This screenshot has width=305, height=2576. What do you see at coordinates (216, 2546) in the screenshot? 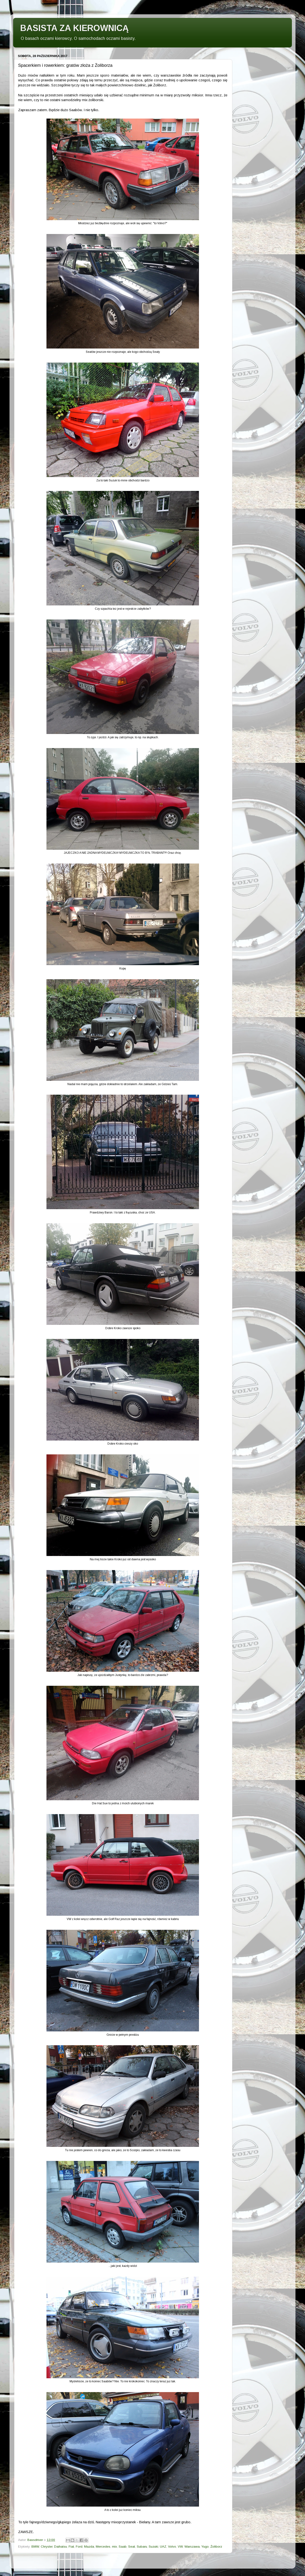
I see `Żoliborz` at bounding box center [216, 2546].